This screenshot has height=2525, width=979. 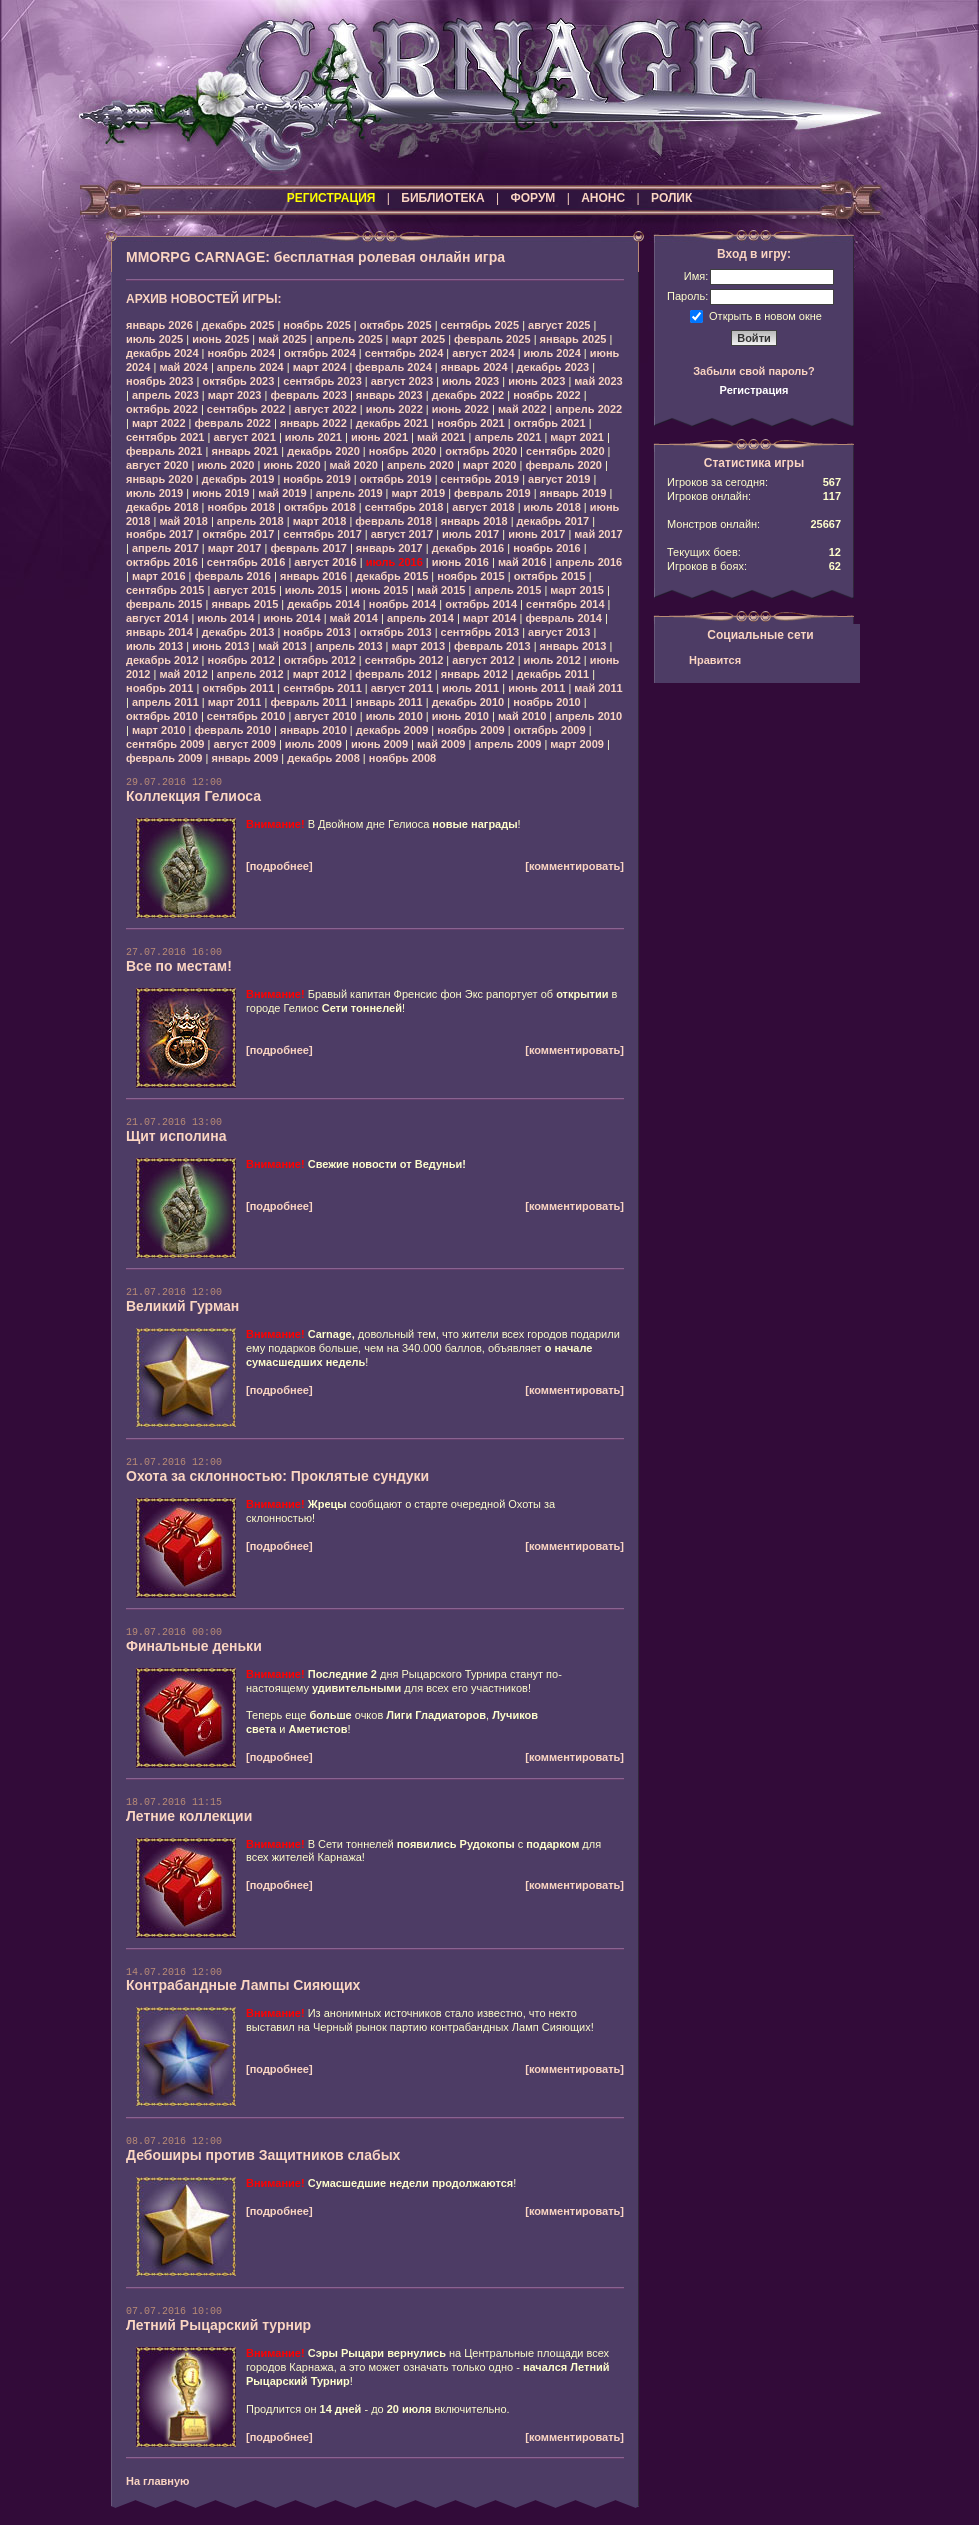 What do you see at coordinates (588, 716) in the screenshot?
I see `апрель 2010` at bounding box center [588, 716].